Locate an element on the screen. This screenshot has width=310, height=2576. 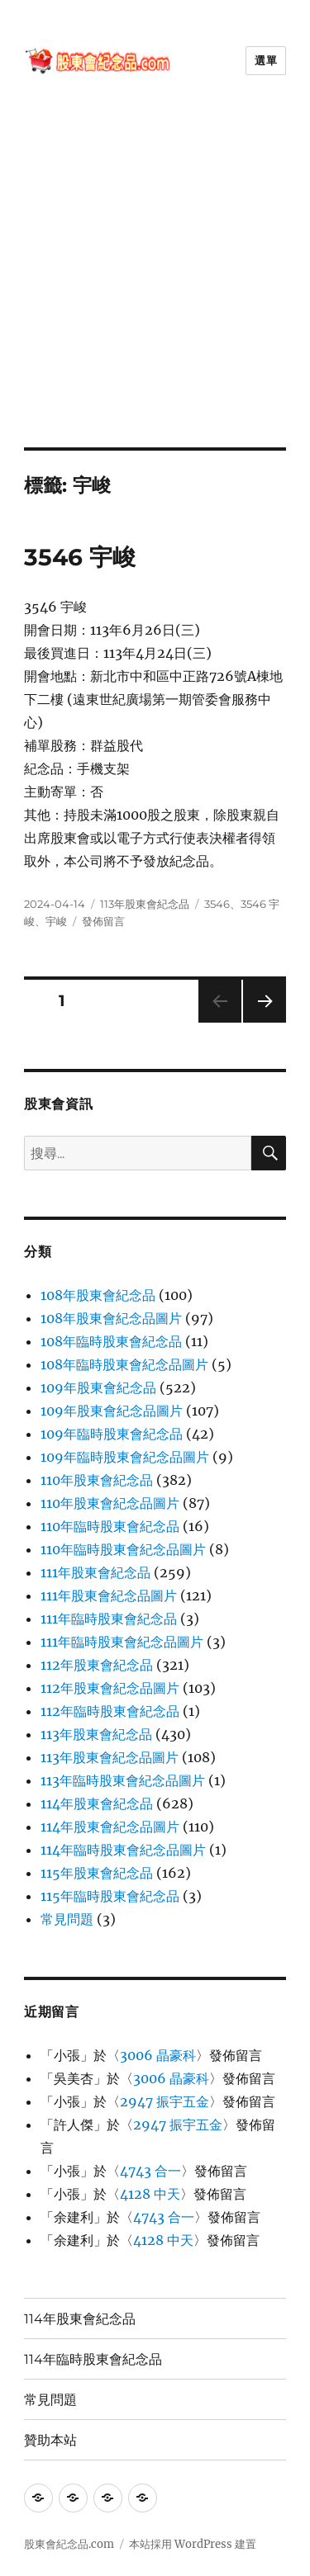
109年股東會紀念品圖片 is located at coordinates (112, 1410).